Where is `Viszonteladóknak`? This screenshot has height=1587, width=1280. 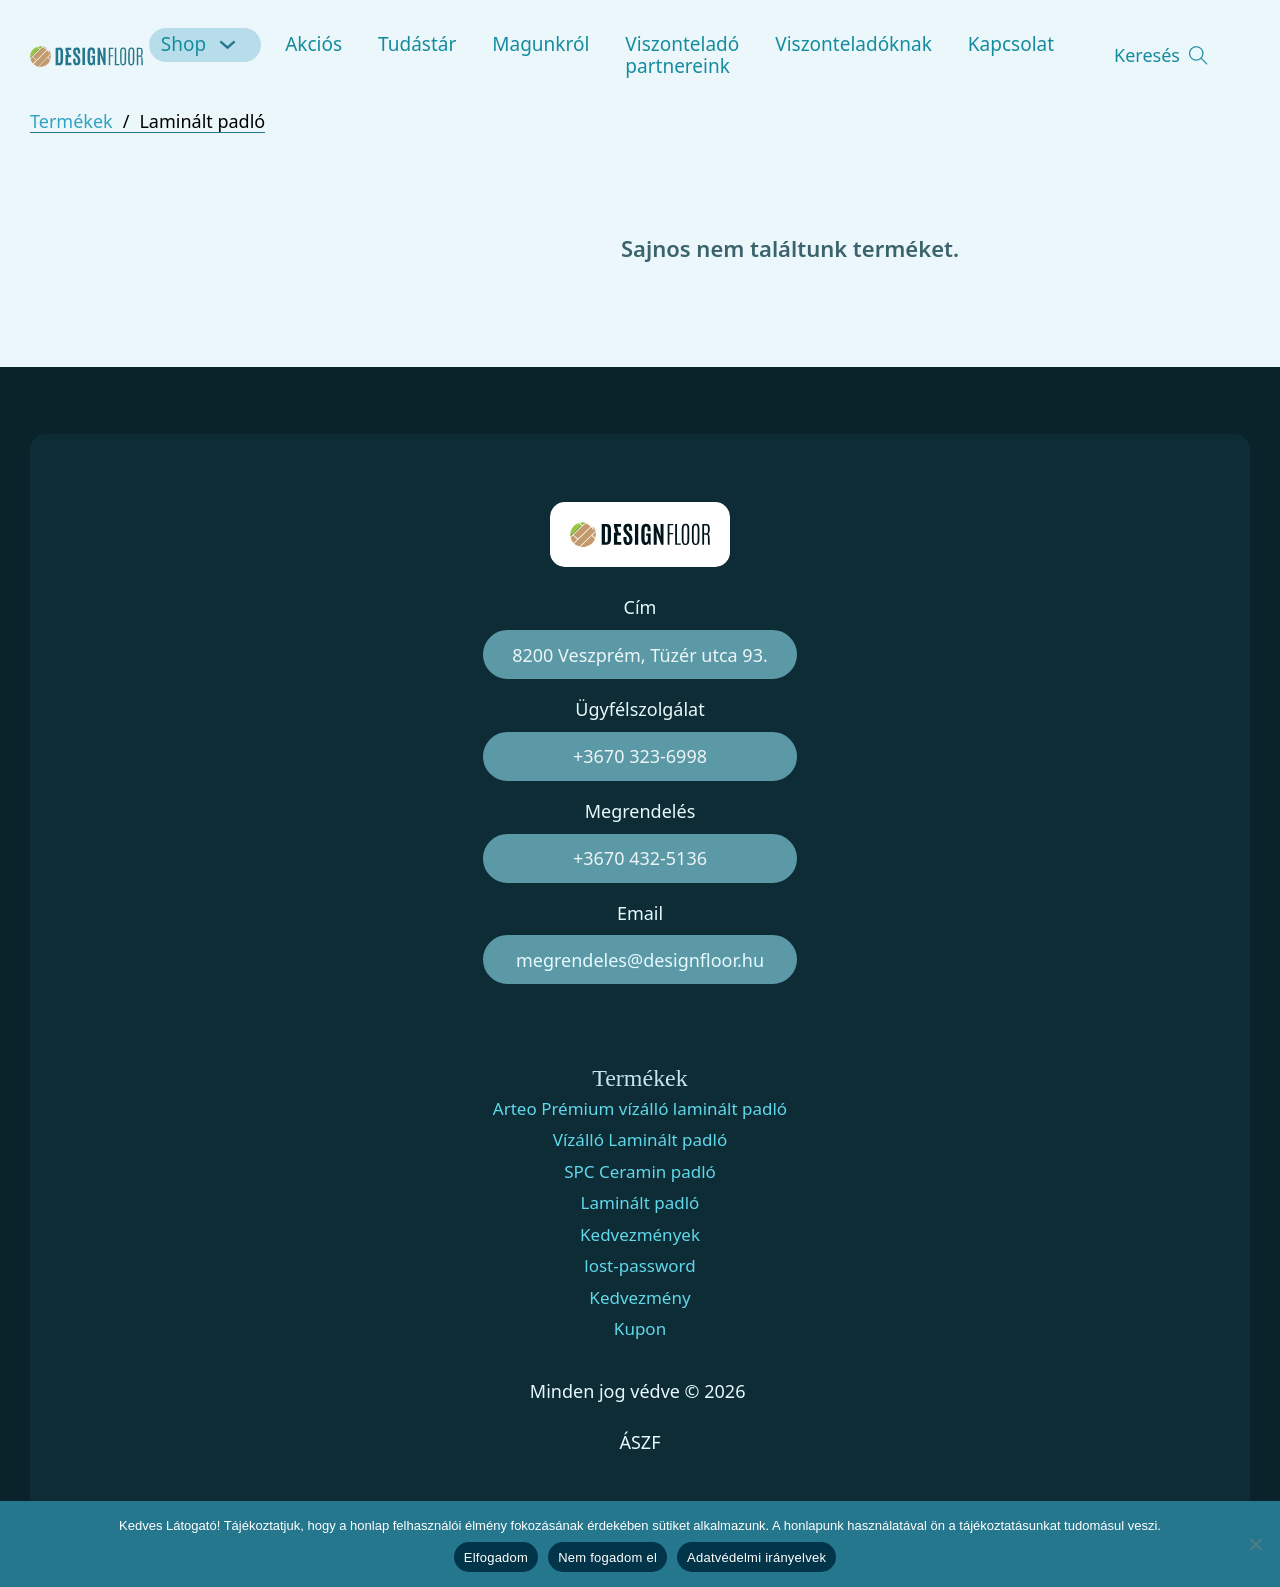 Viszonteladóknak is located at coordinates (853, 44).